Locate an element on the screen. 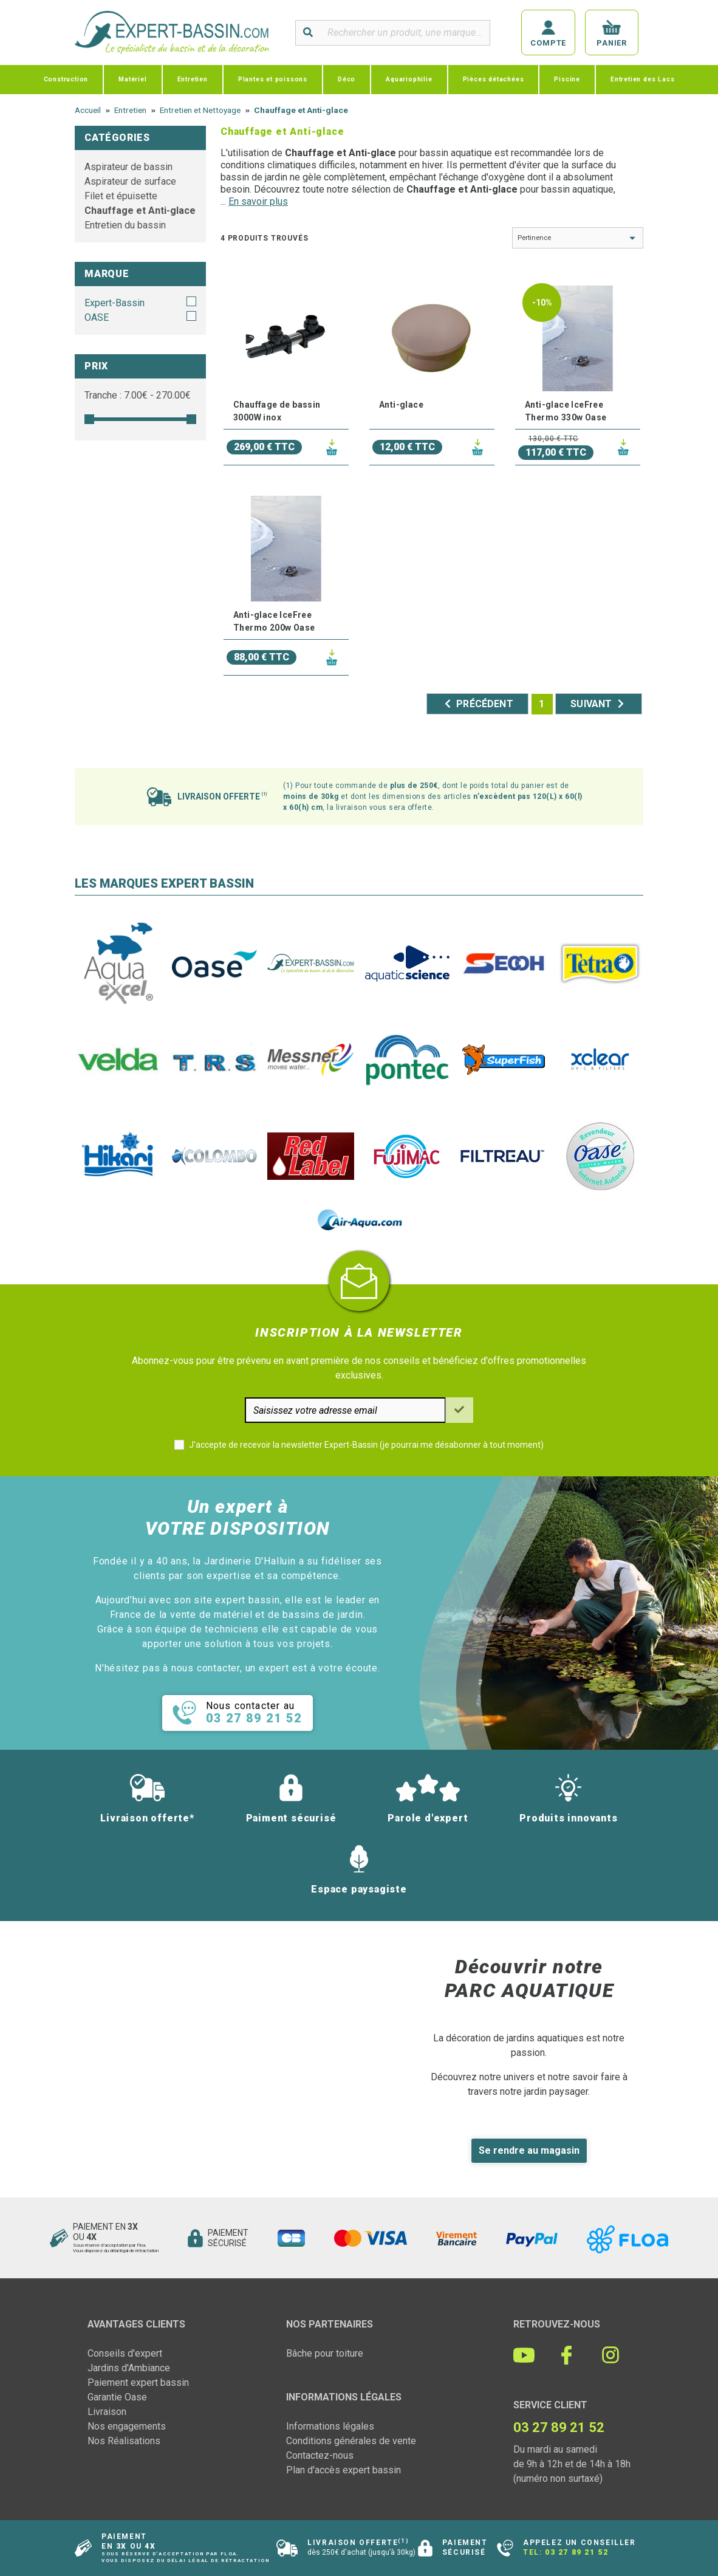 This screenshot has width=718, height=2576. OASE is located at coordinates (96, 317).